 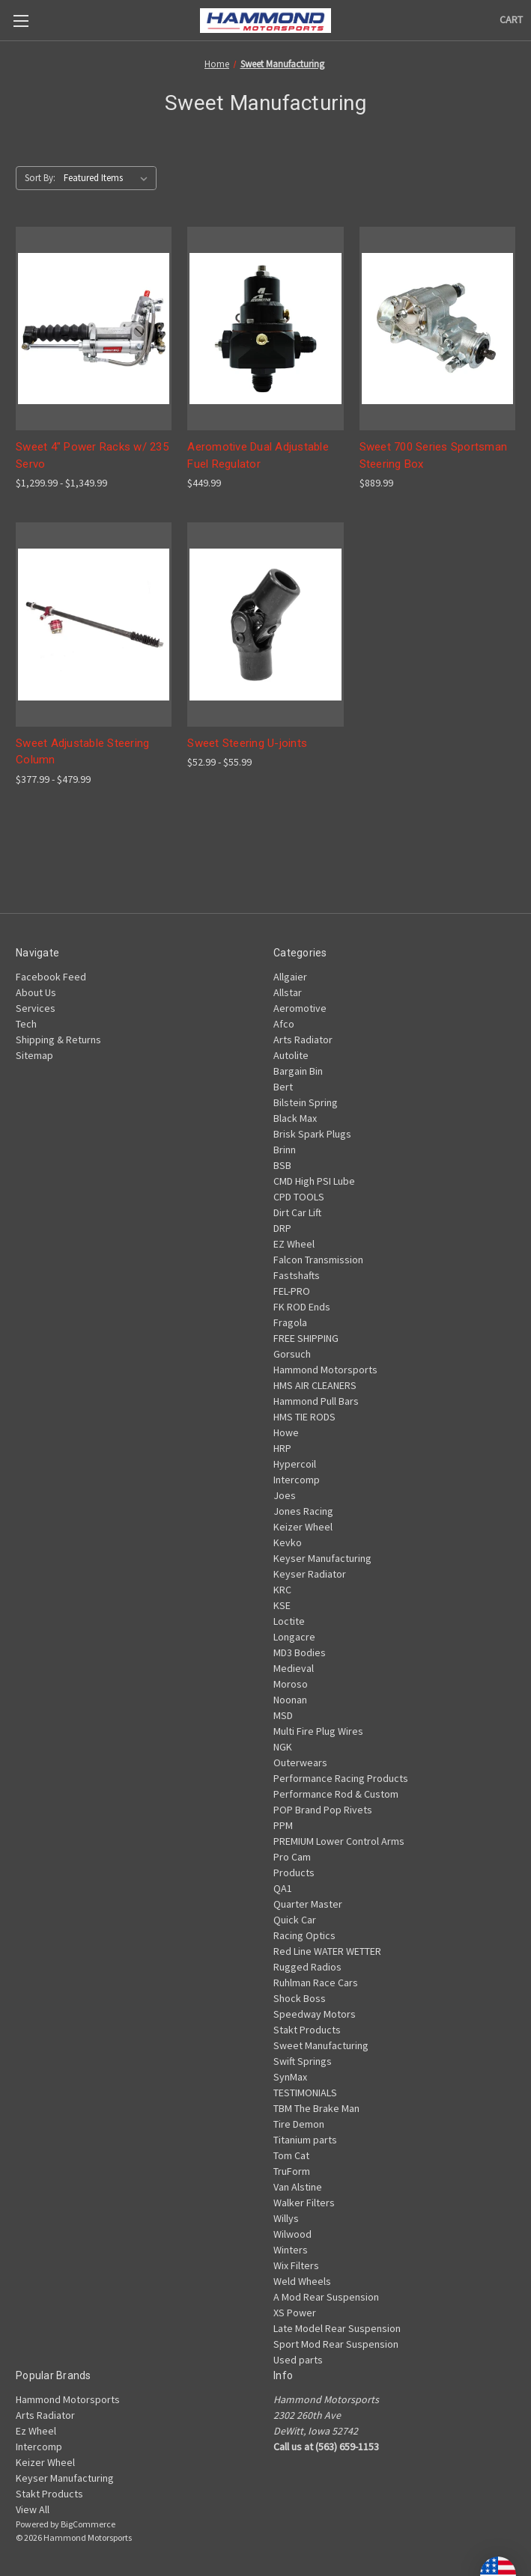 What do you see at coordinates (283, 1825) in the screenshot?
I see `PPM` at bounding box center [283, 1825].